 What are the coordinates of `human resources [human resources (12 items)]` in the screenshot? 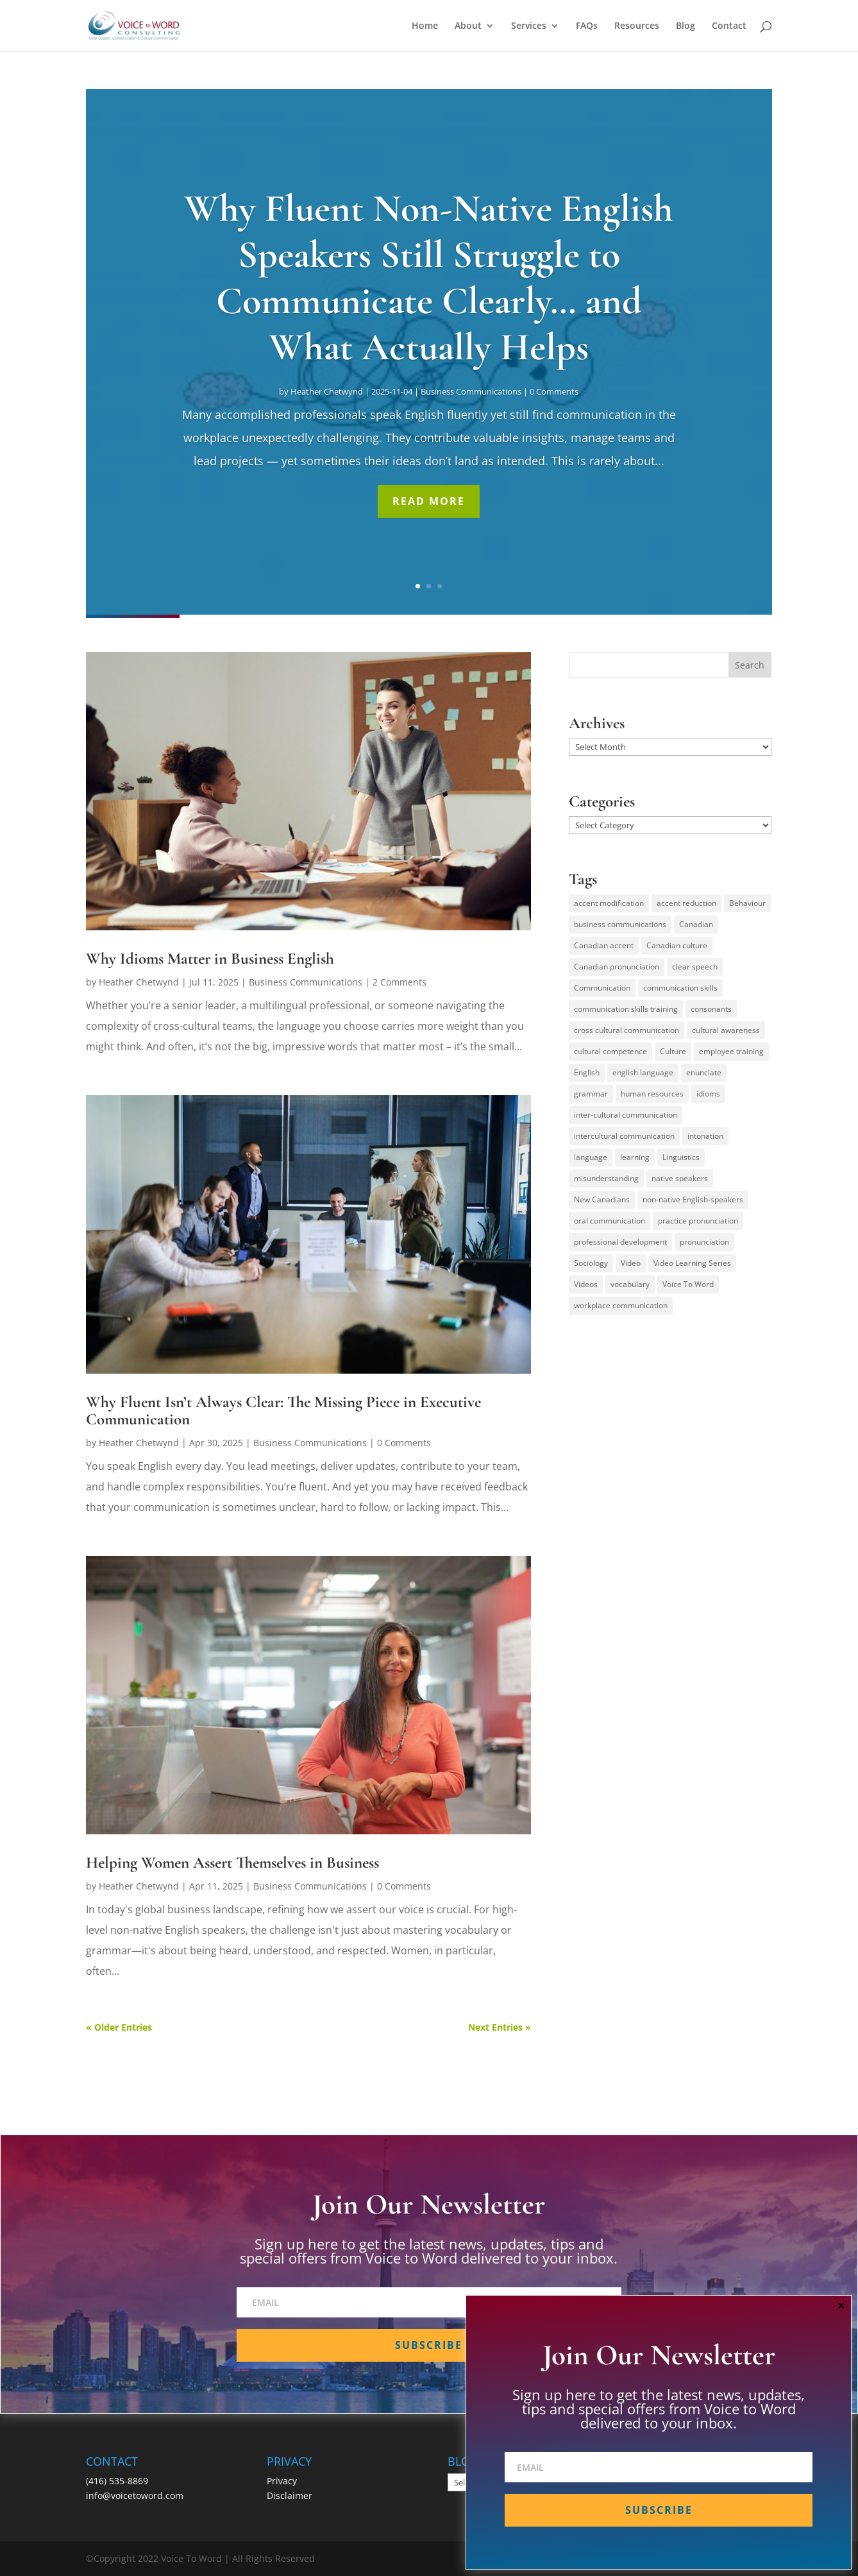 It's located at (652, 1093).